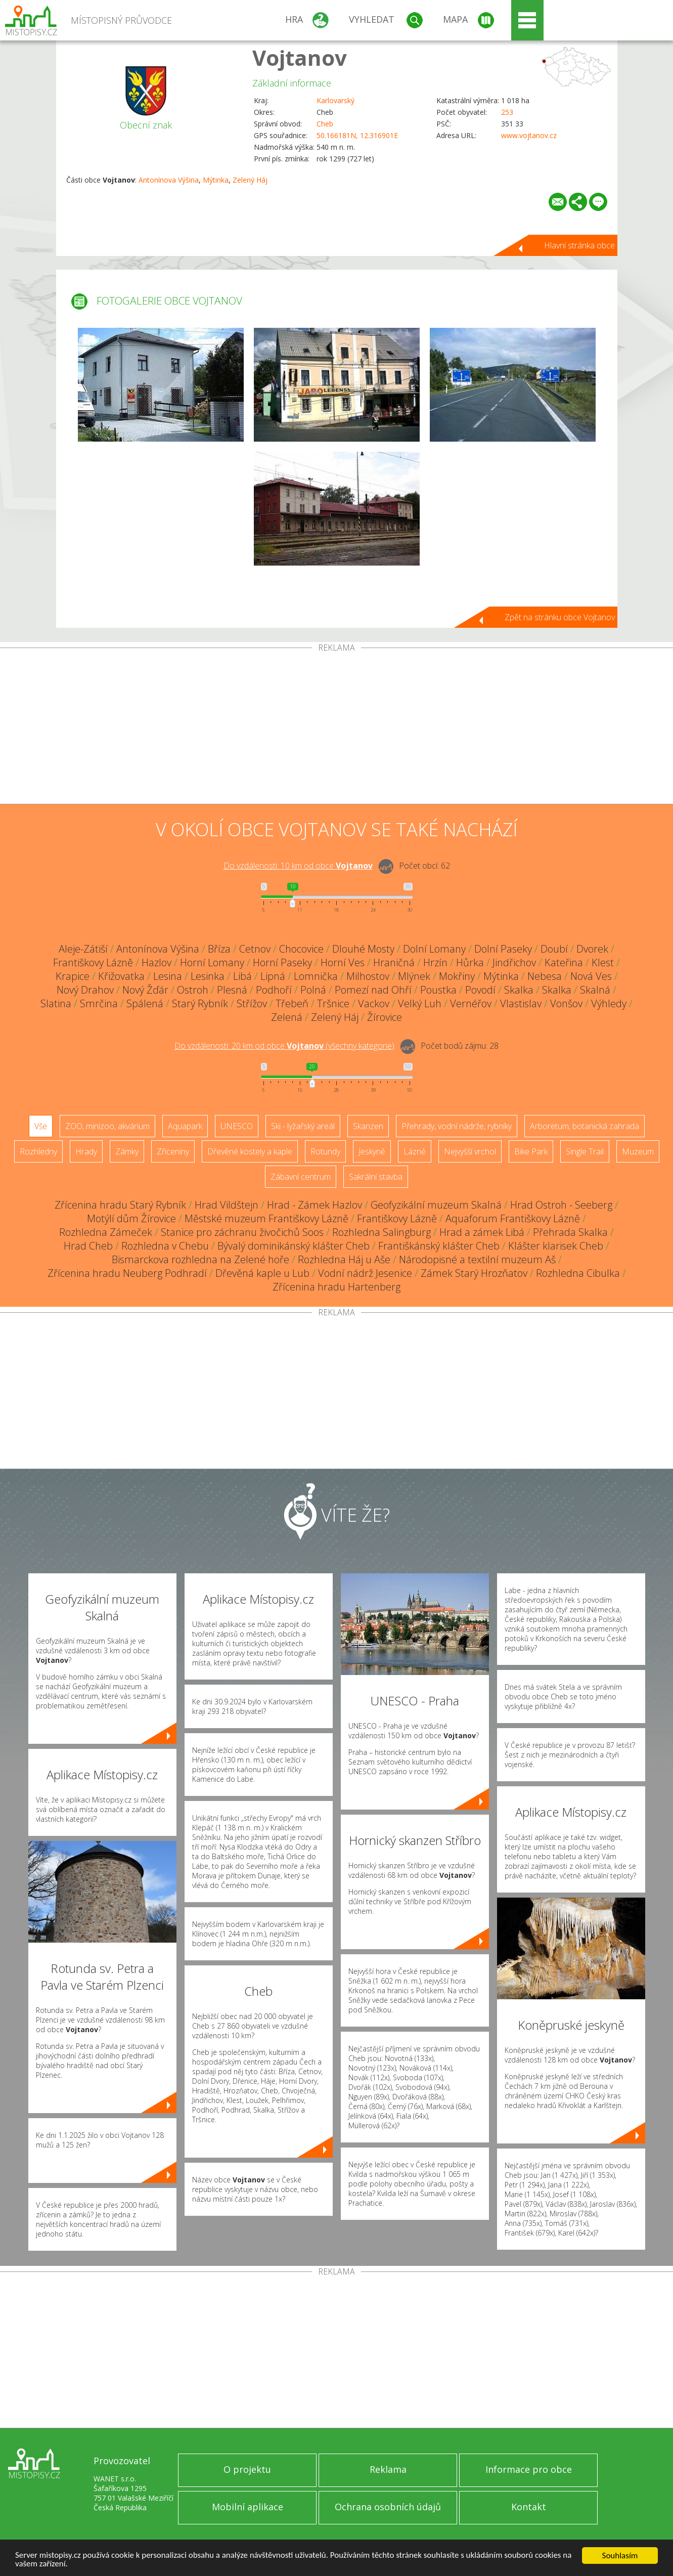  Describe the element at coordinates (564, 962) in the screenshot. I see `Kateřina` at that location.